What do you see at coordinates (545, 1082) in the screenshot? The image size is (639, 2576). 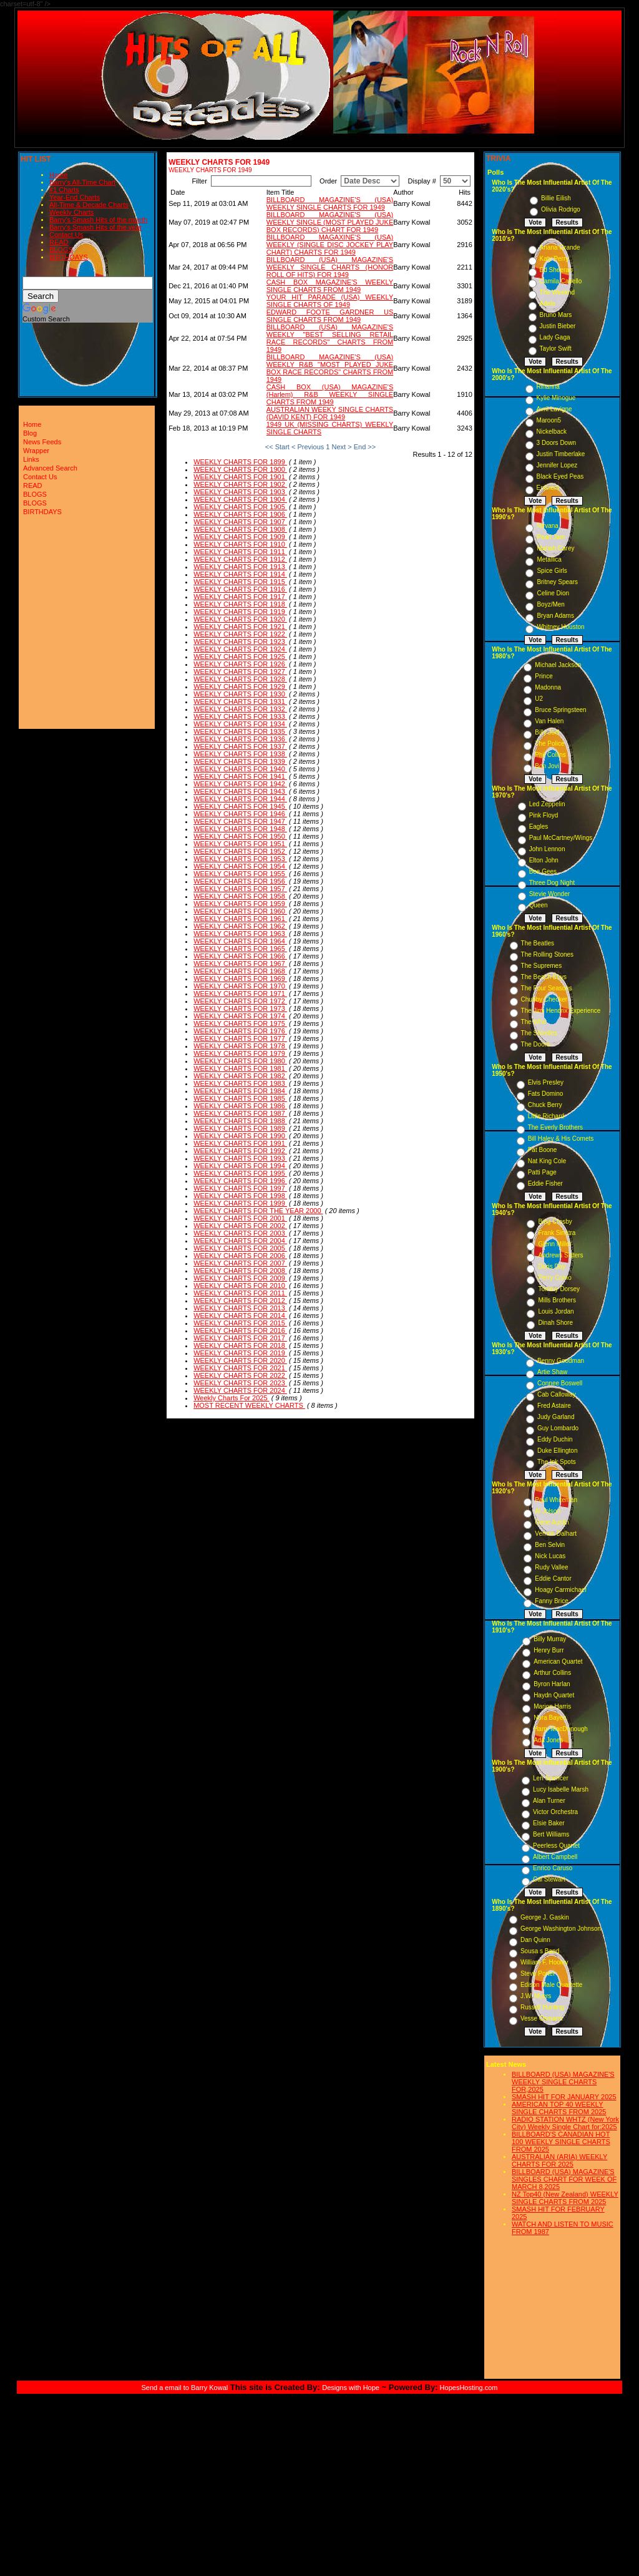 I see `Elvis Presley` at bounding box center [545, 1082].